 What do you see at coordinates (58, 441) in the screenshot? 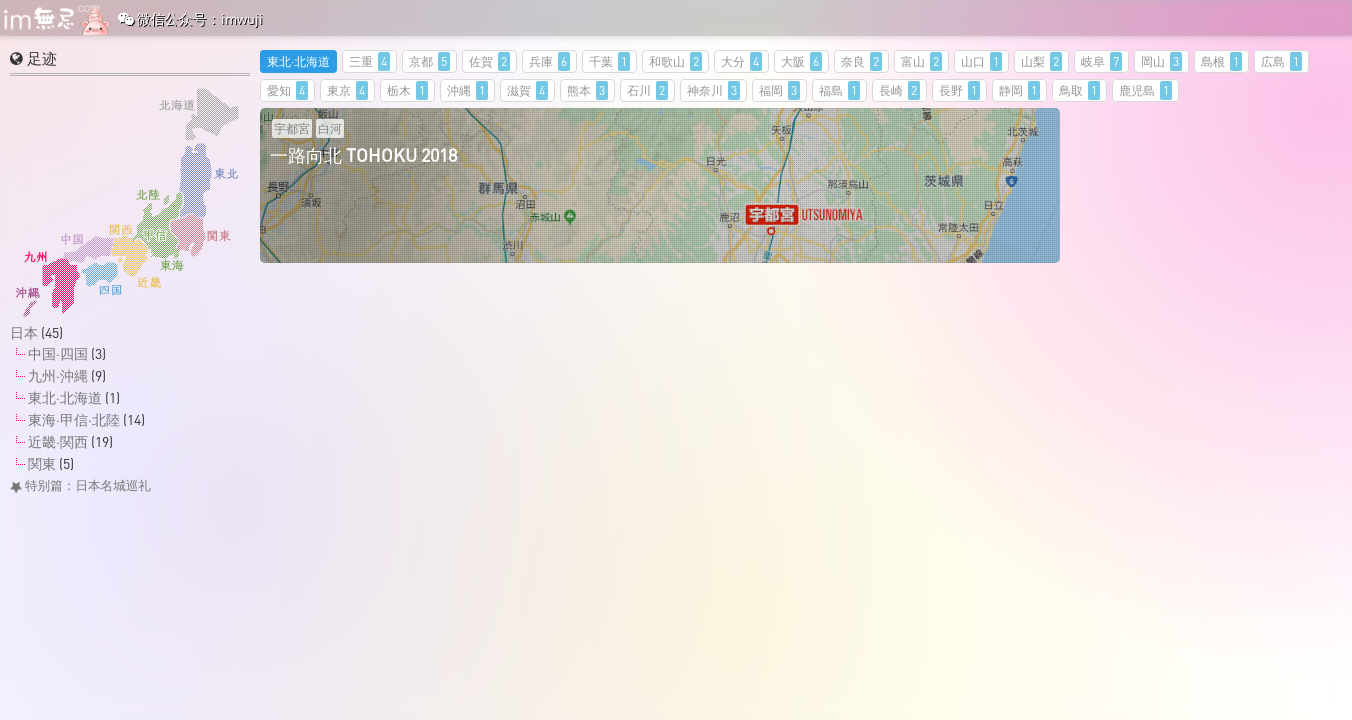
I see `近畿·関西` at bounding box center [58, 441].